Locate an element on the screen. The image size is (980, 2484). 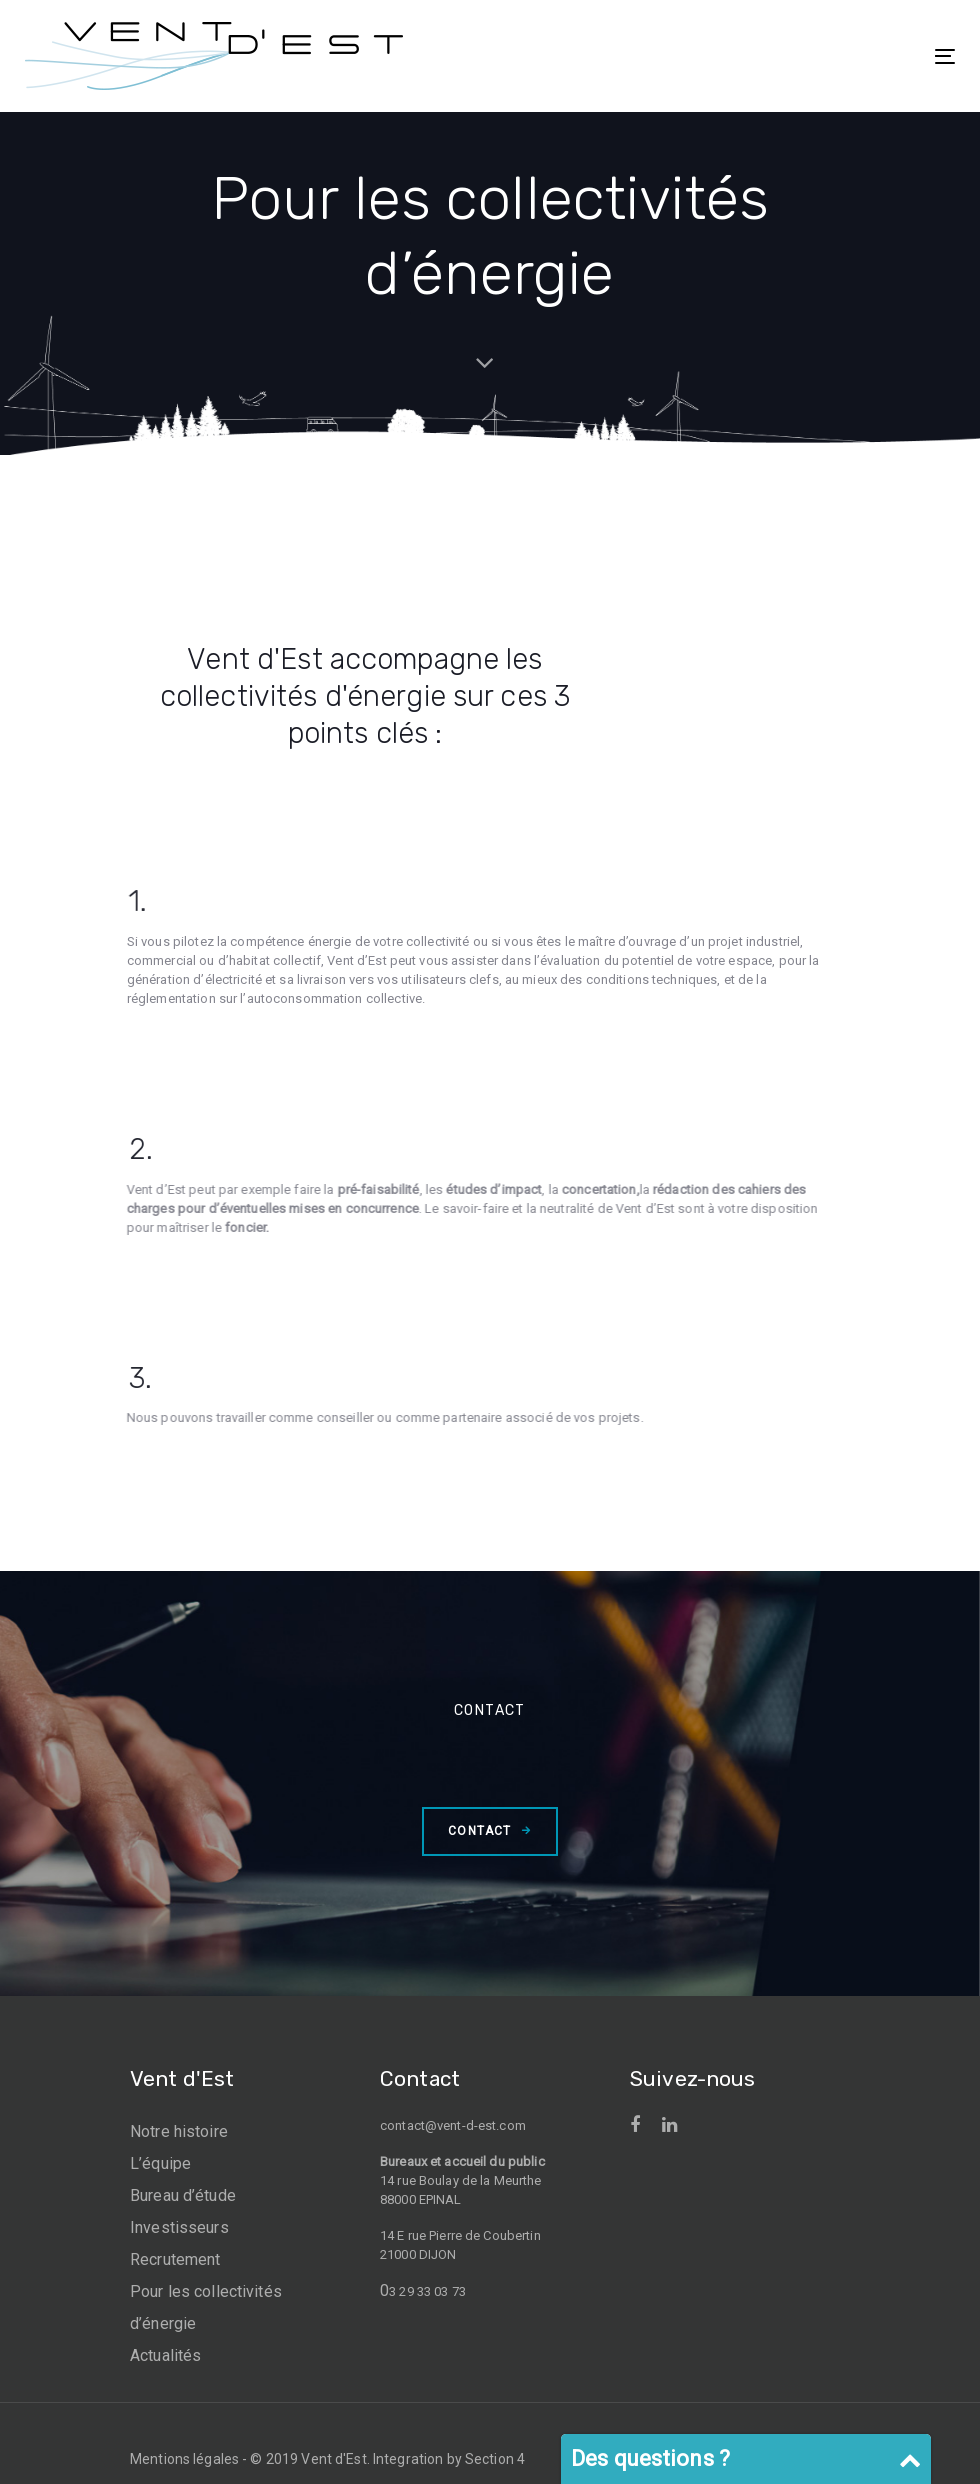
Section 4 is located at coordinates (495, 2459).